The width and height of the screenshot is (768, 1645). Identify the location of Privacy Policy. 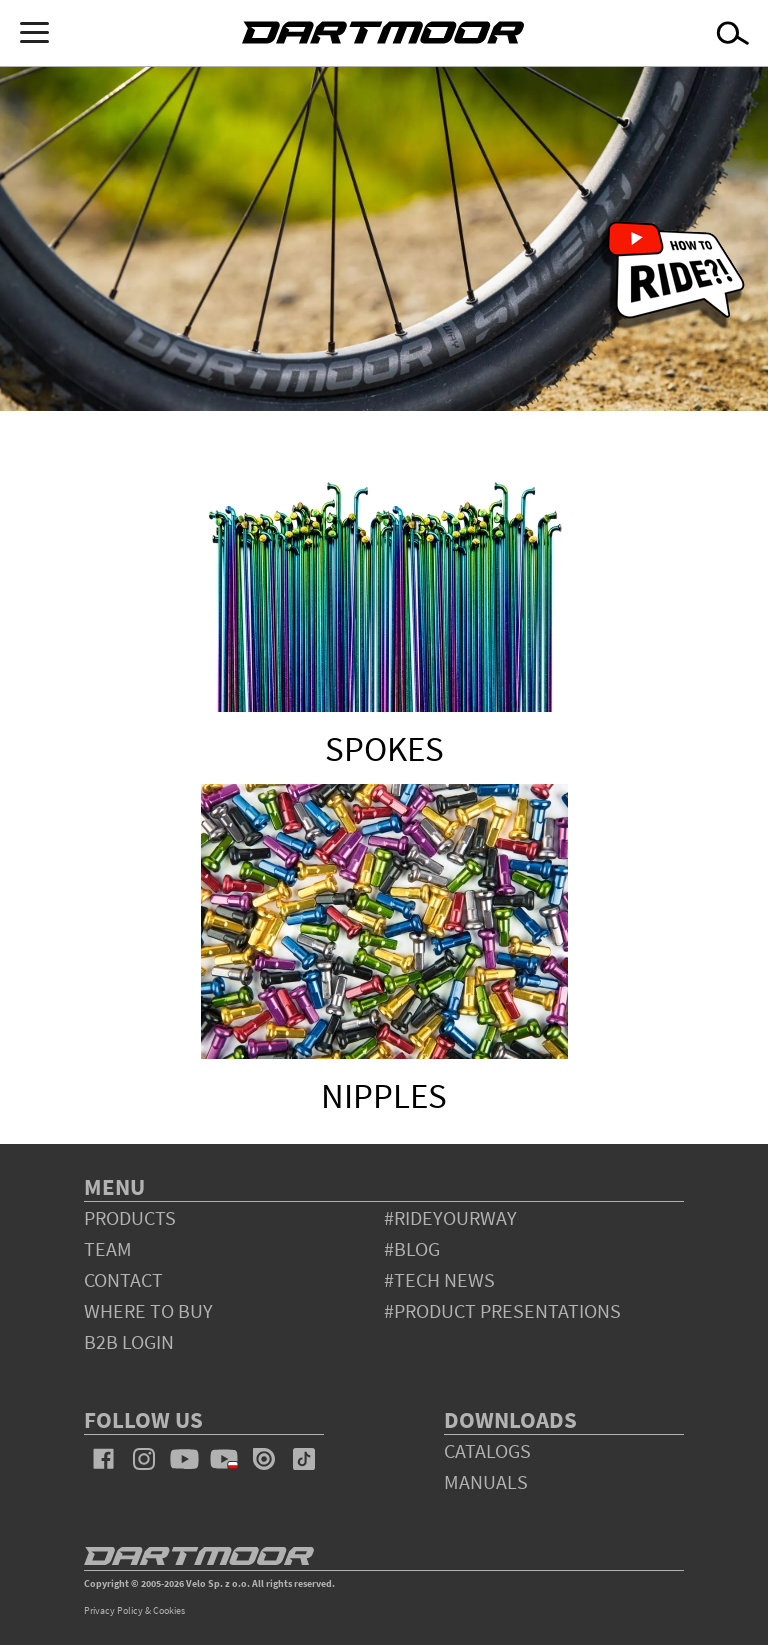
(113, 1610).